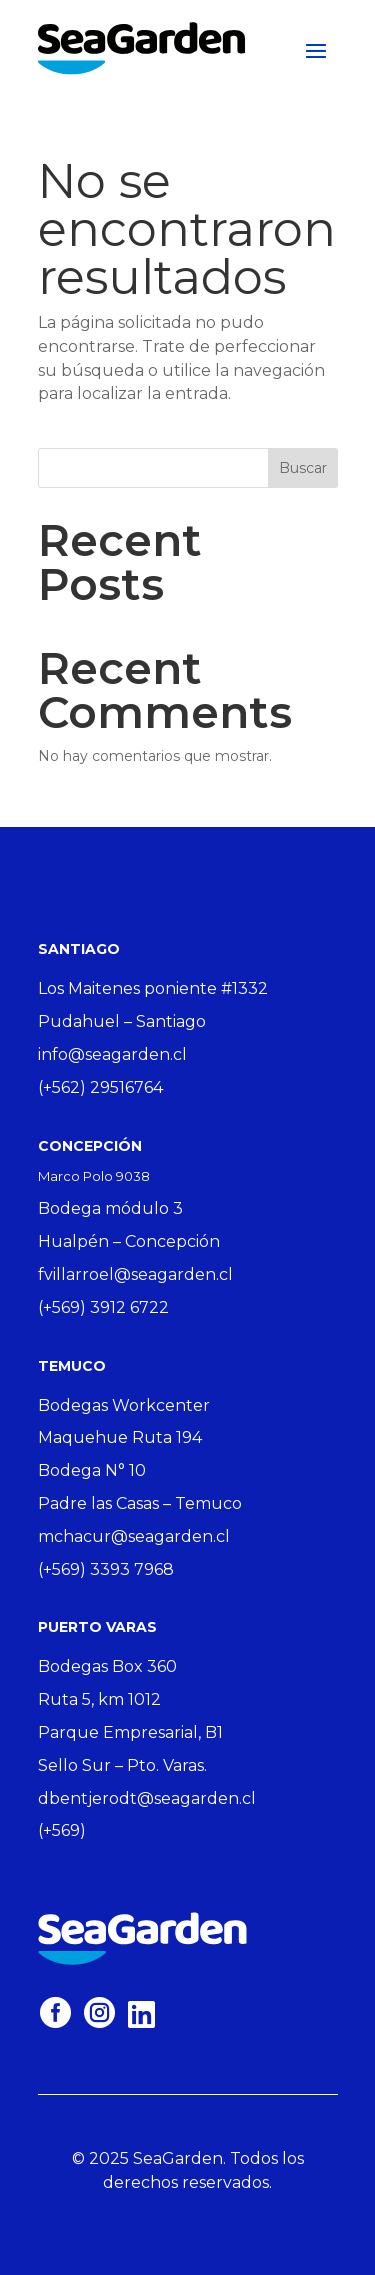 The image size is (375, 2275). What do you see at coordinates (99, 1699) in the screenshot?
I see `Ruta 5, km 1012` at bounding box center [99, 1699].